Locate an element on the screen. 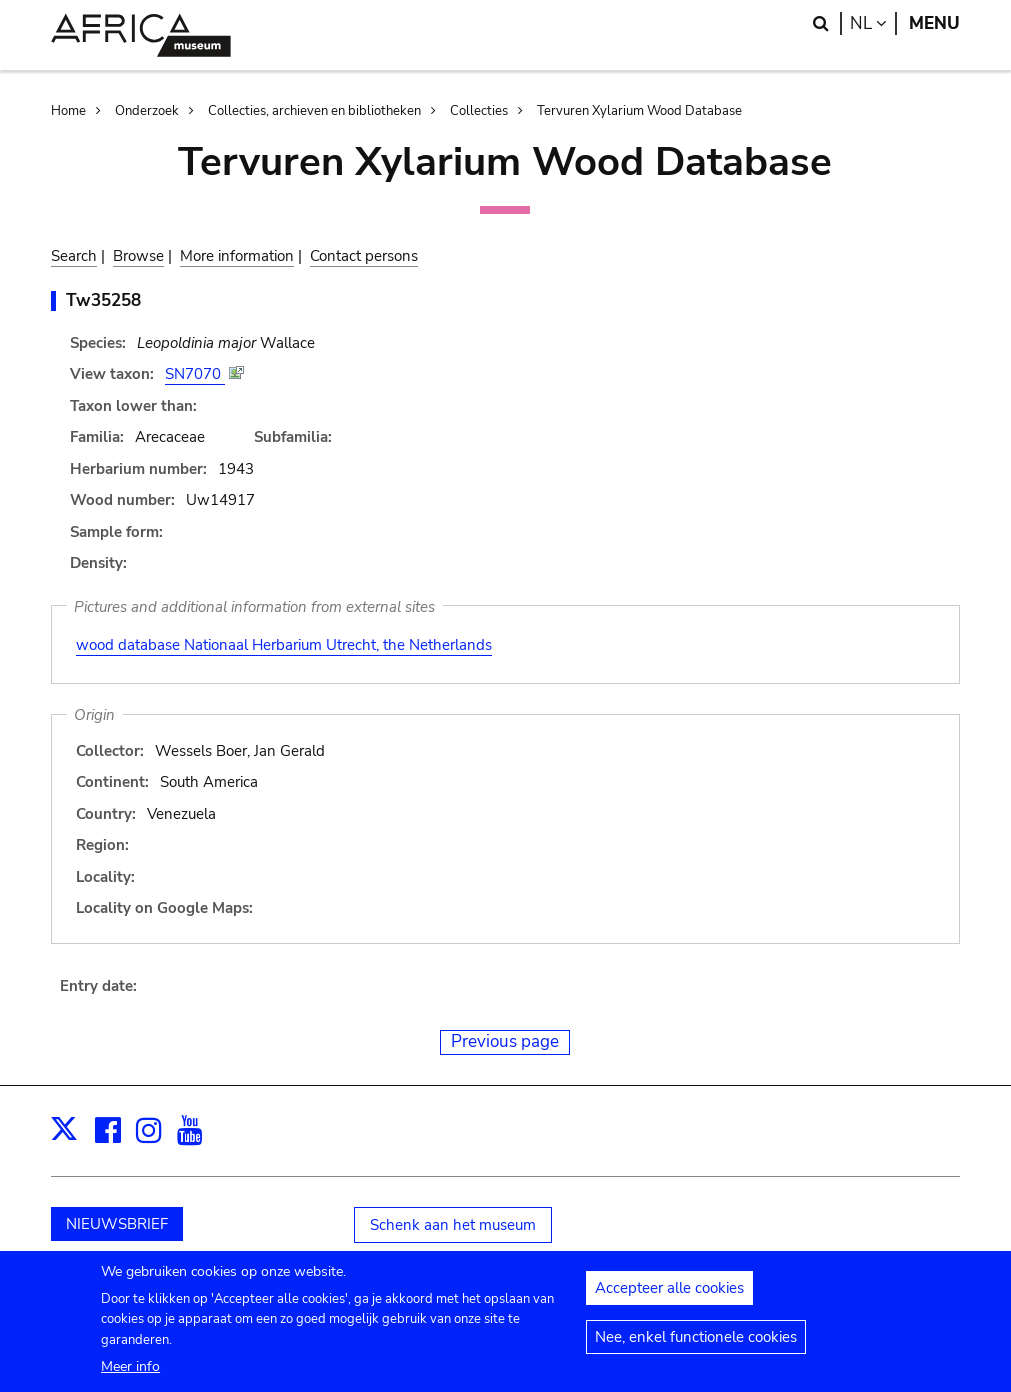  SN7070 is located at coordinates (195, 374).